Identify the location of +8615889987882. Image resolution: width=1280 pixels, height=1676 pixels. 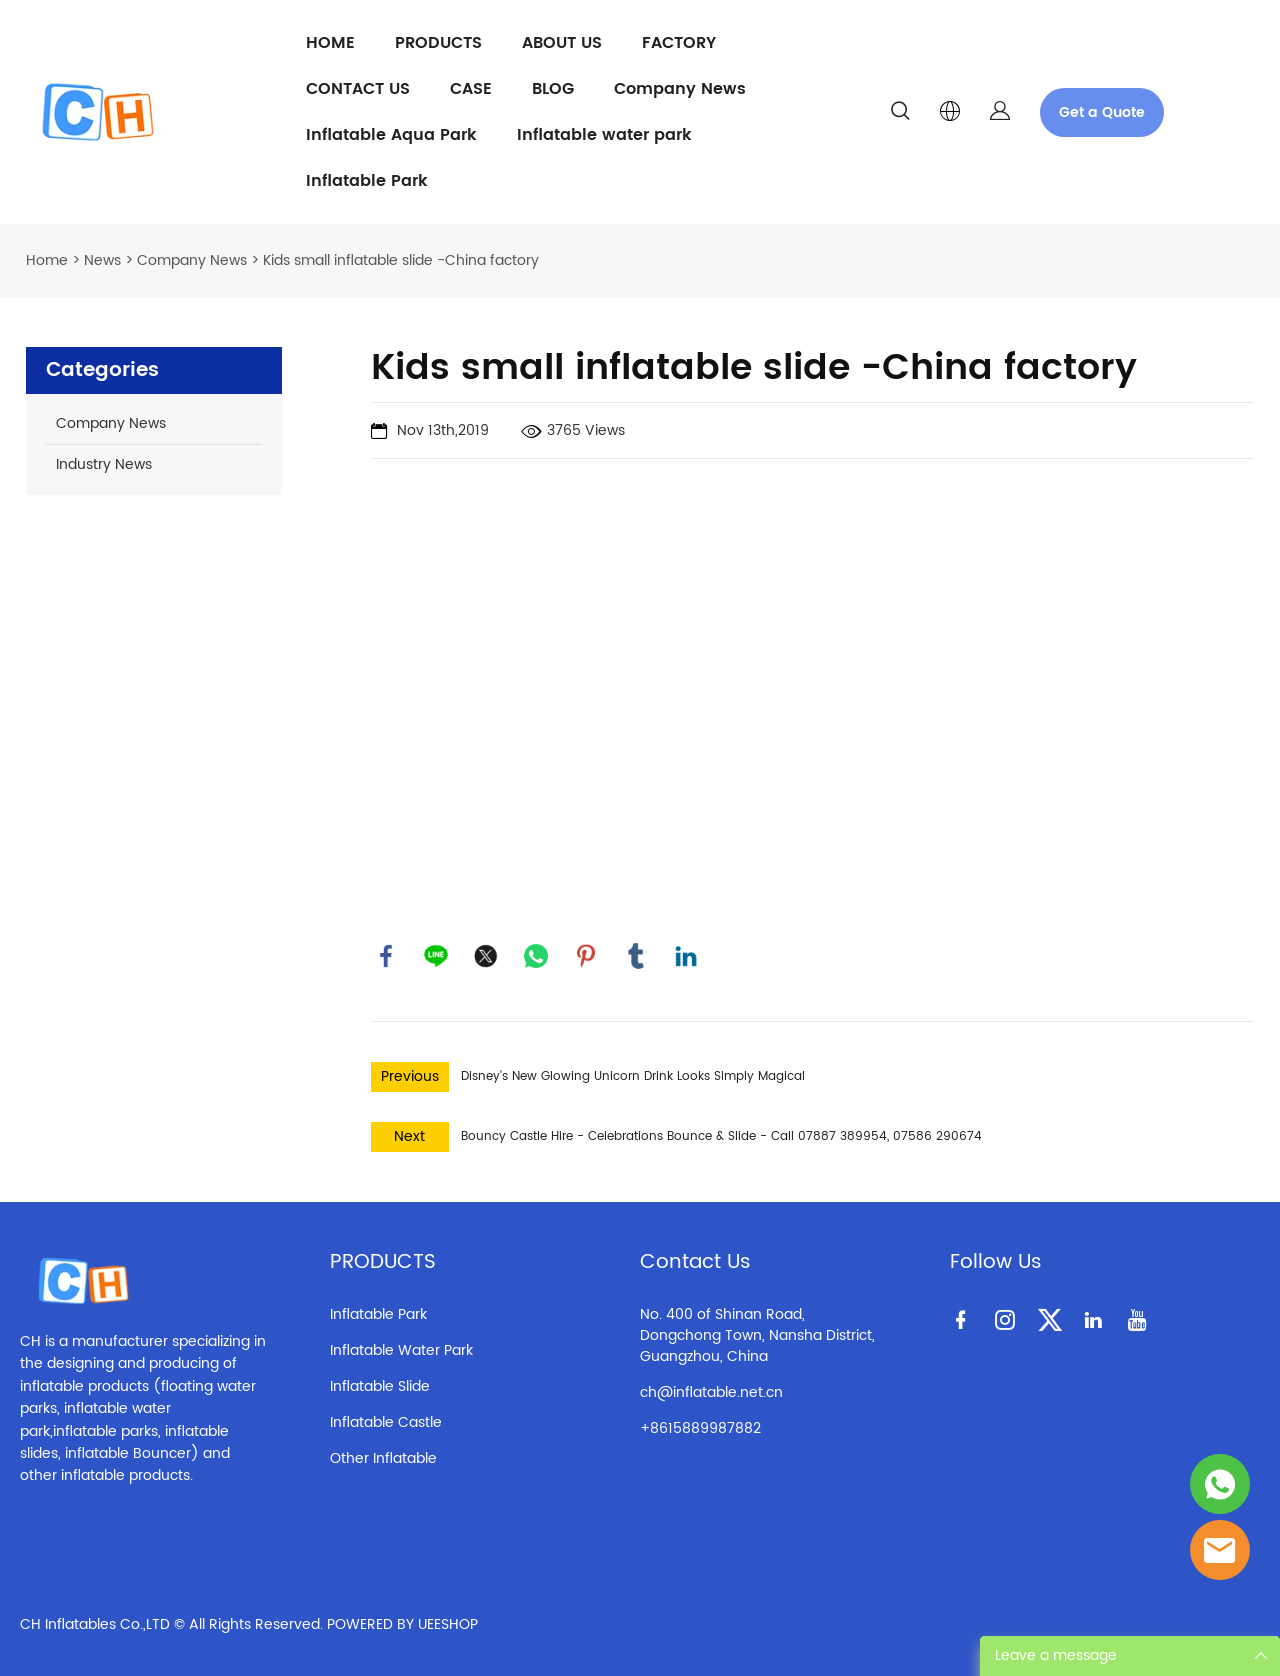
(700, 1428).